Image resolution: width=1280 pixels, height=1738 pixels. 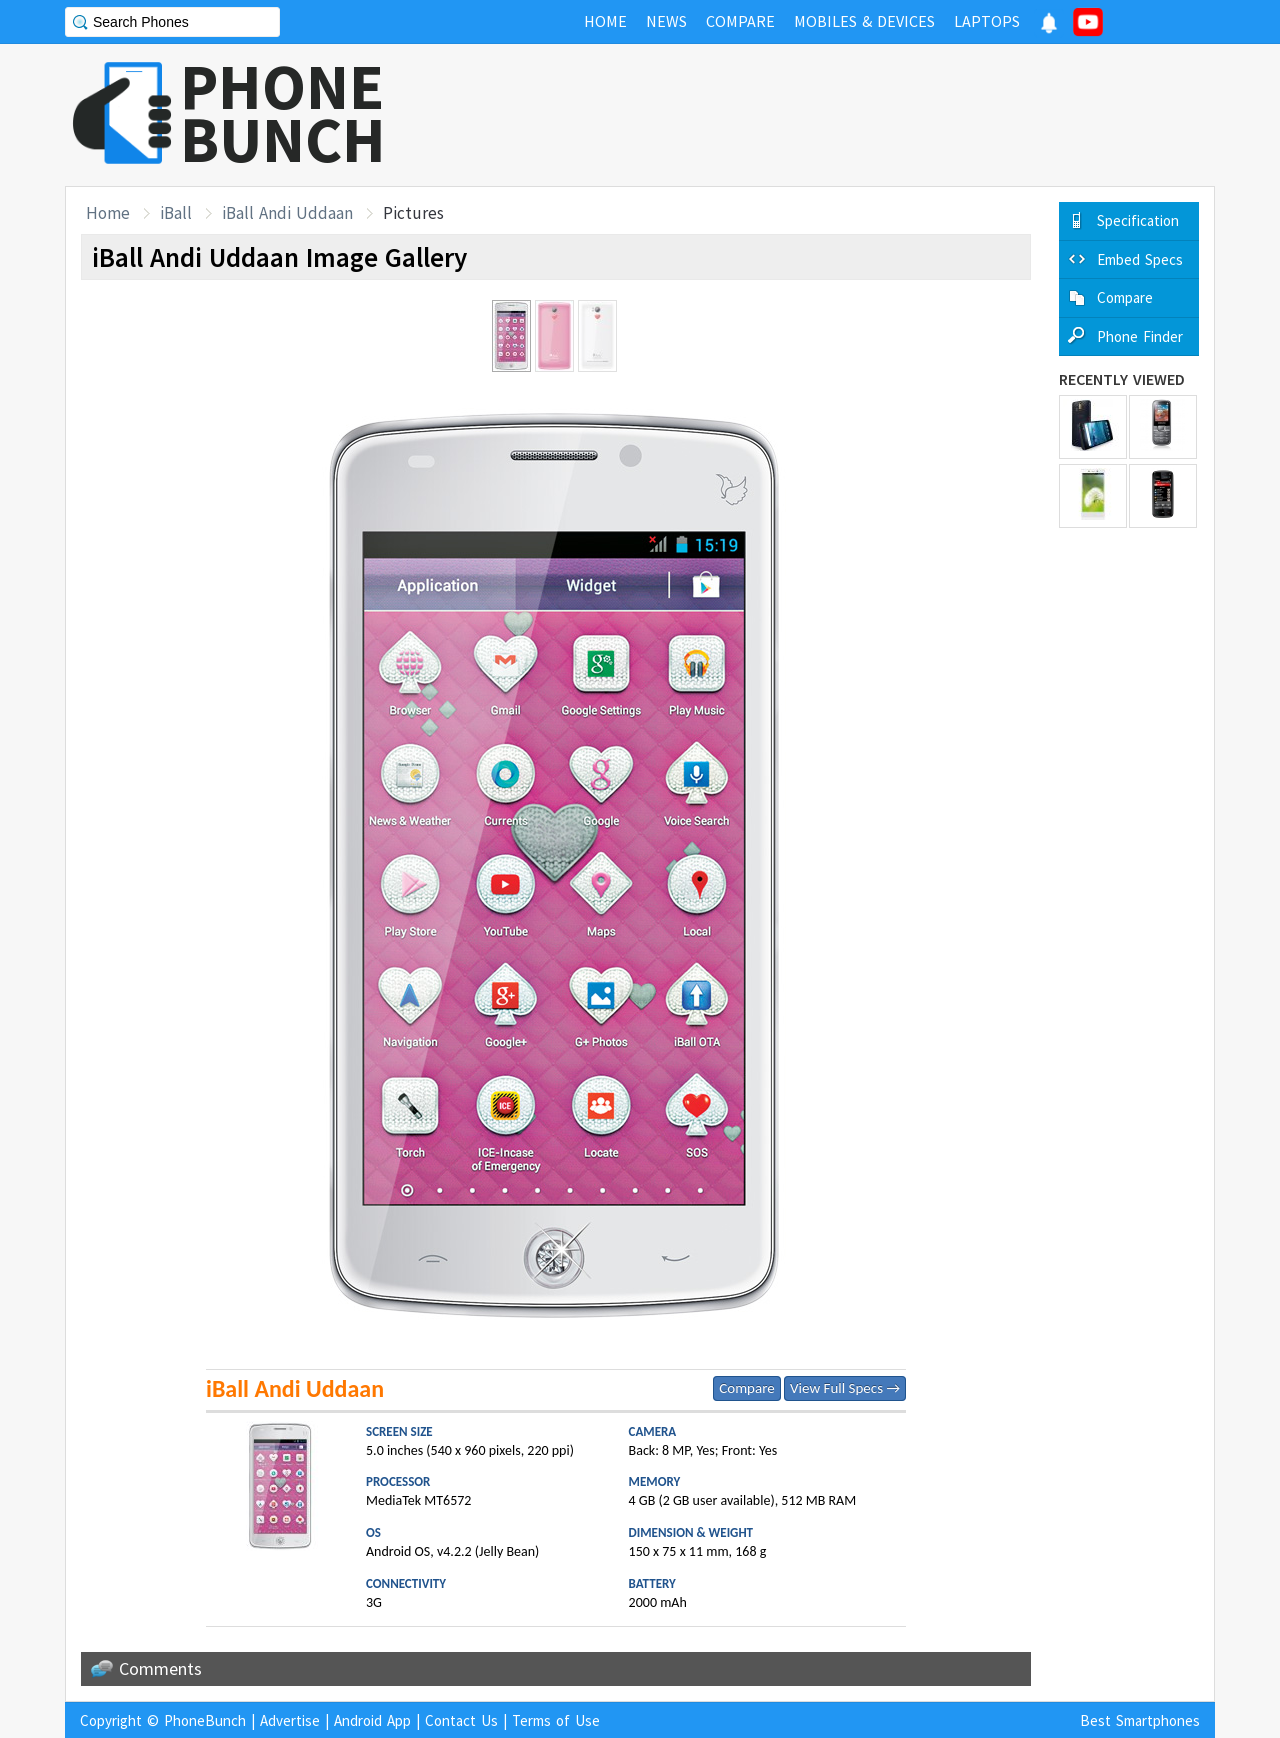 What do you see at coordinates (1140, 1720) in the screenshot?
I see `Best Smartphones` at bounding box center [1140, 1720].